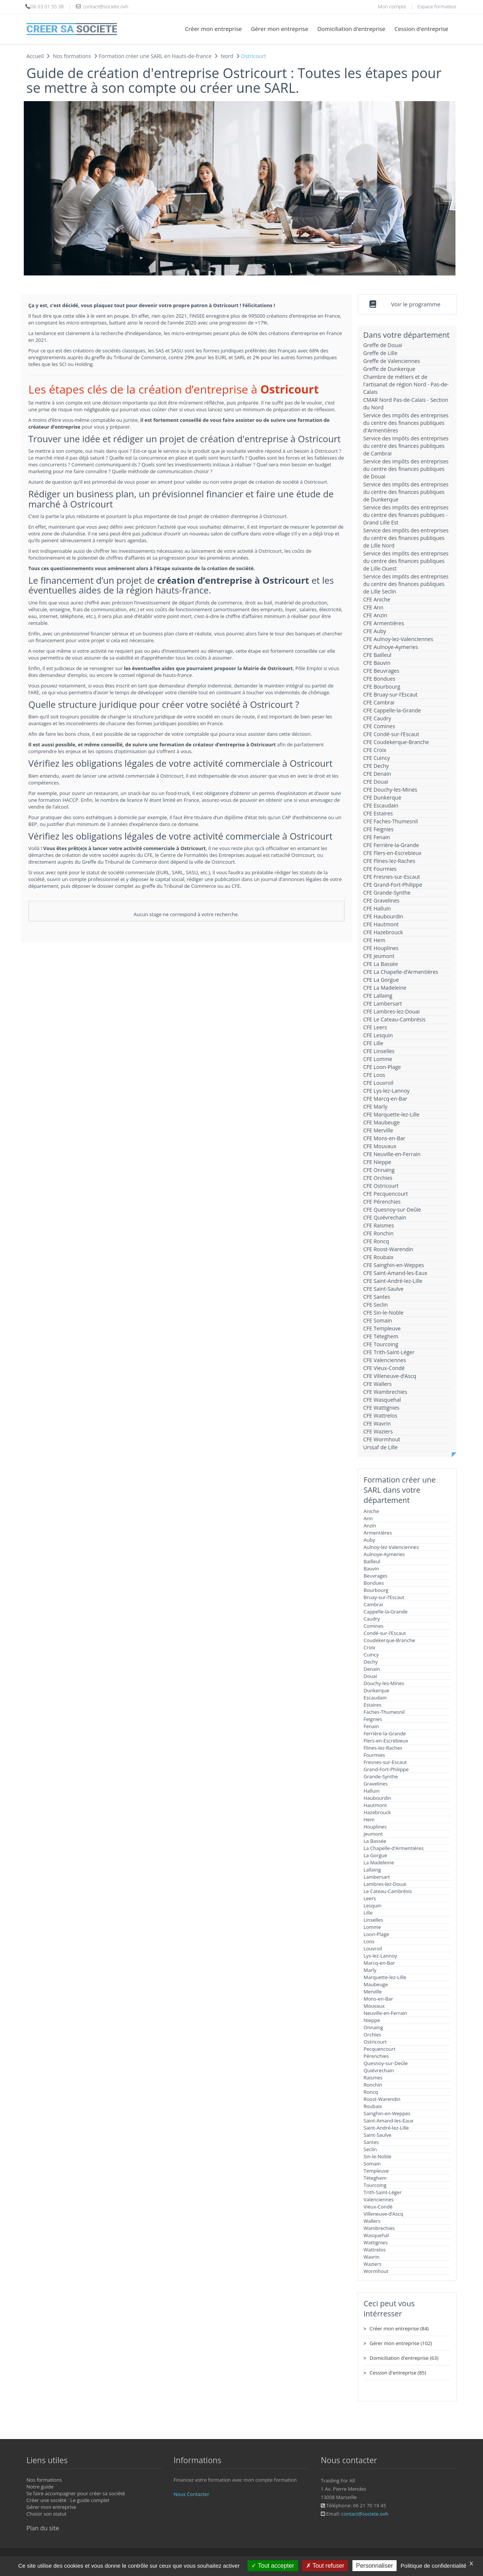  I want to click on CFE Lomme, so click(377, 1059).